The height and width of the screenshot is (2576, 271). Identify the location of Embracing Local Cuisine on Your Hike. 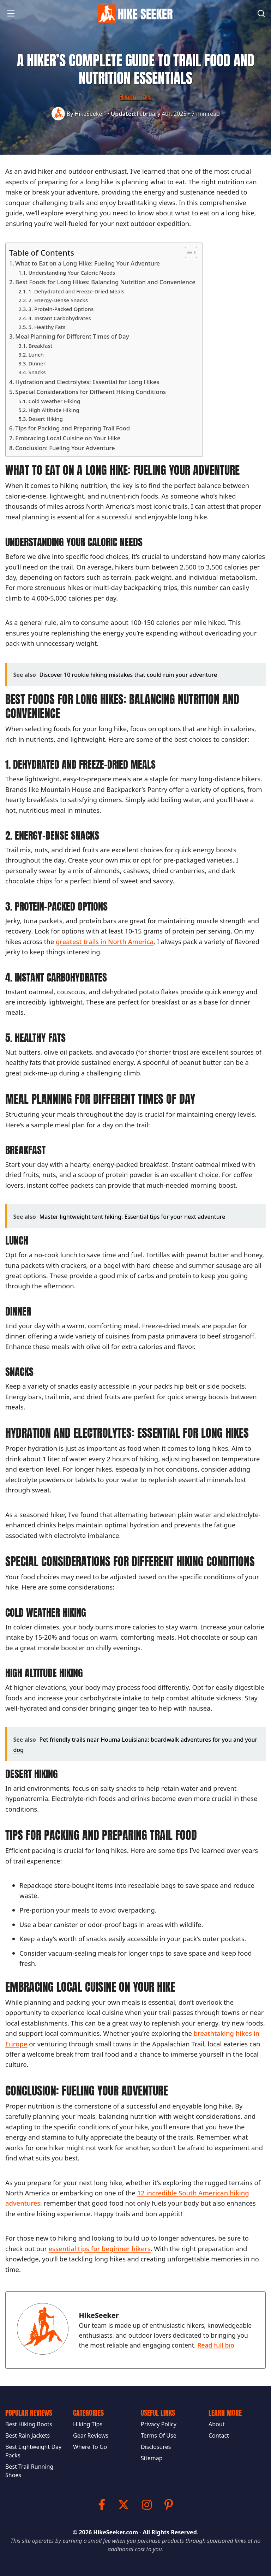
(67, 438).